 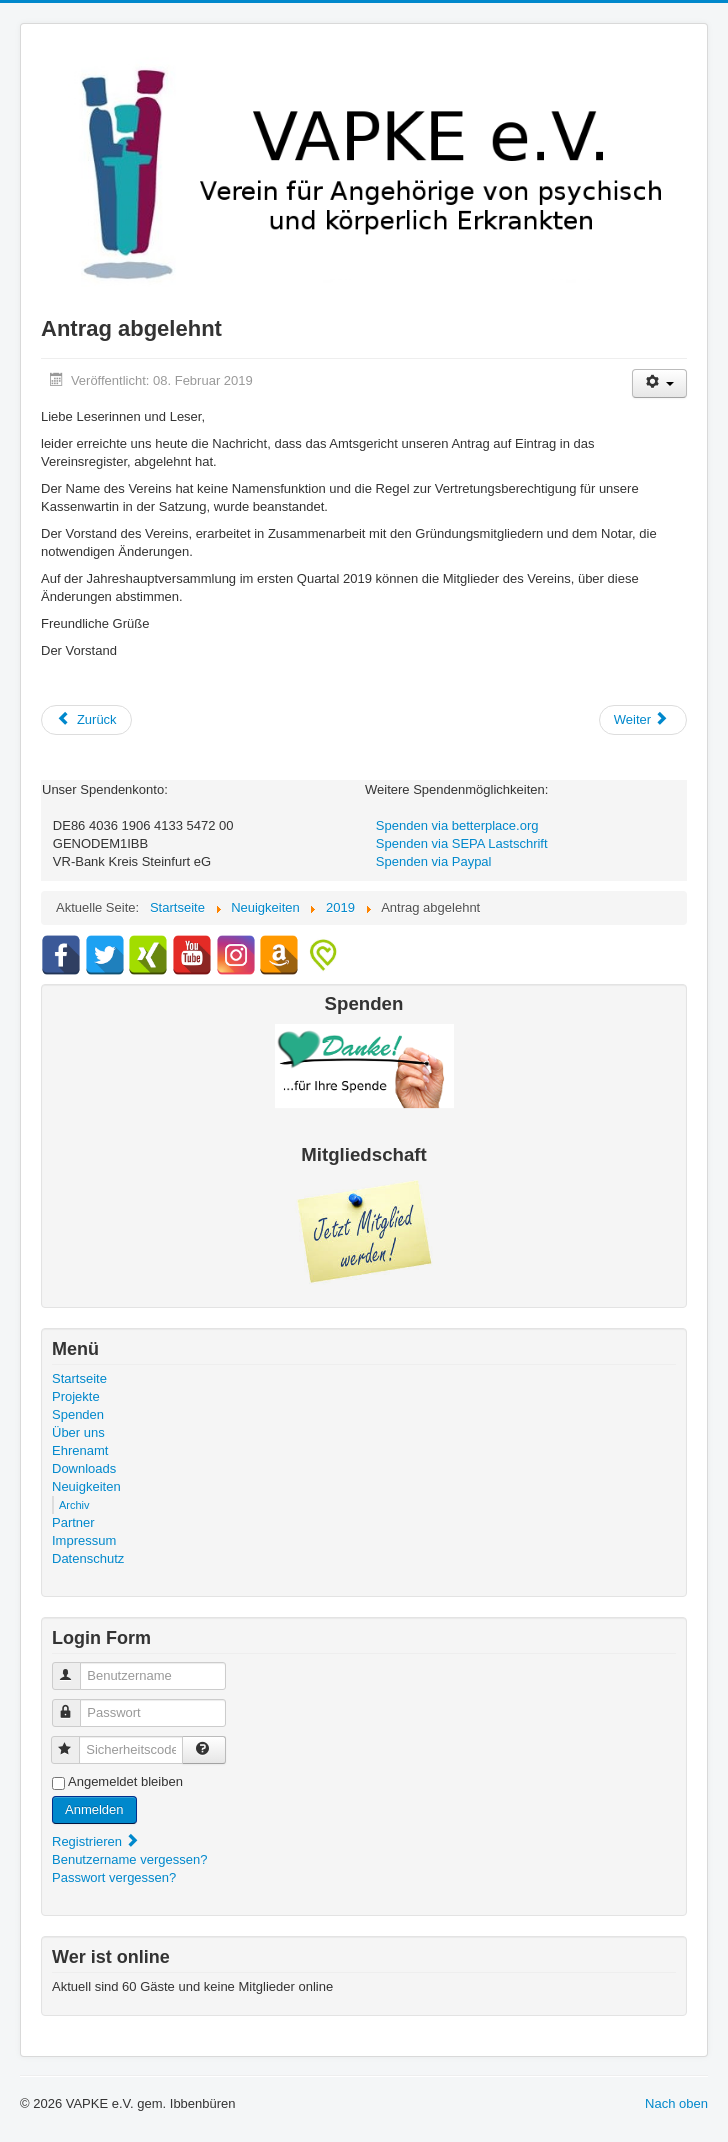 I want to click on [Nächster Beitrag: Renovierungsarbeiten im Vereinsbüro], so click(x=643, y=720).